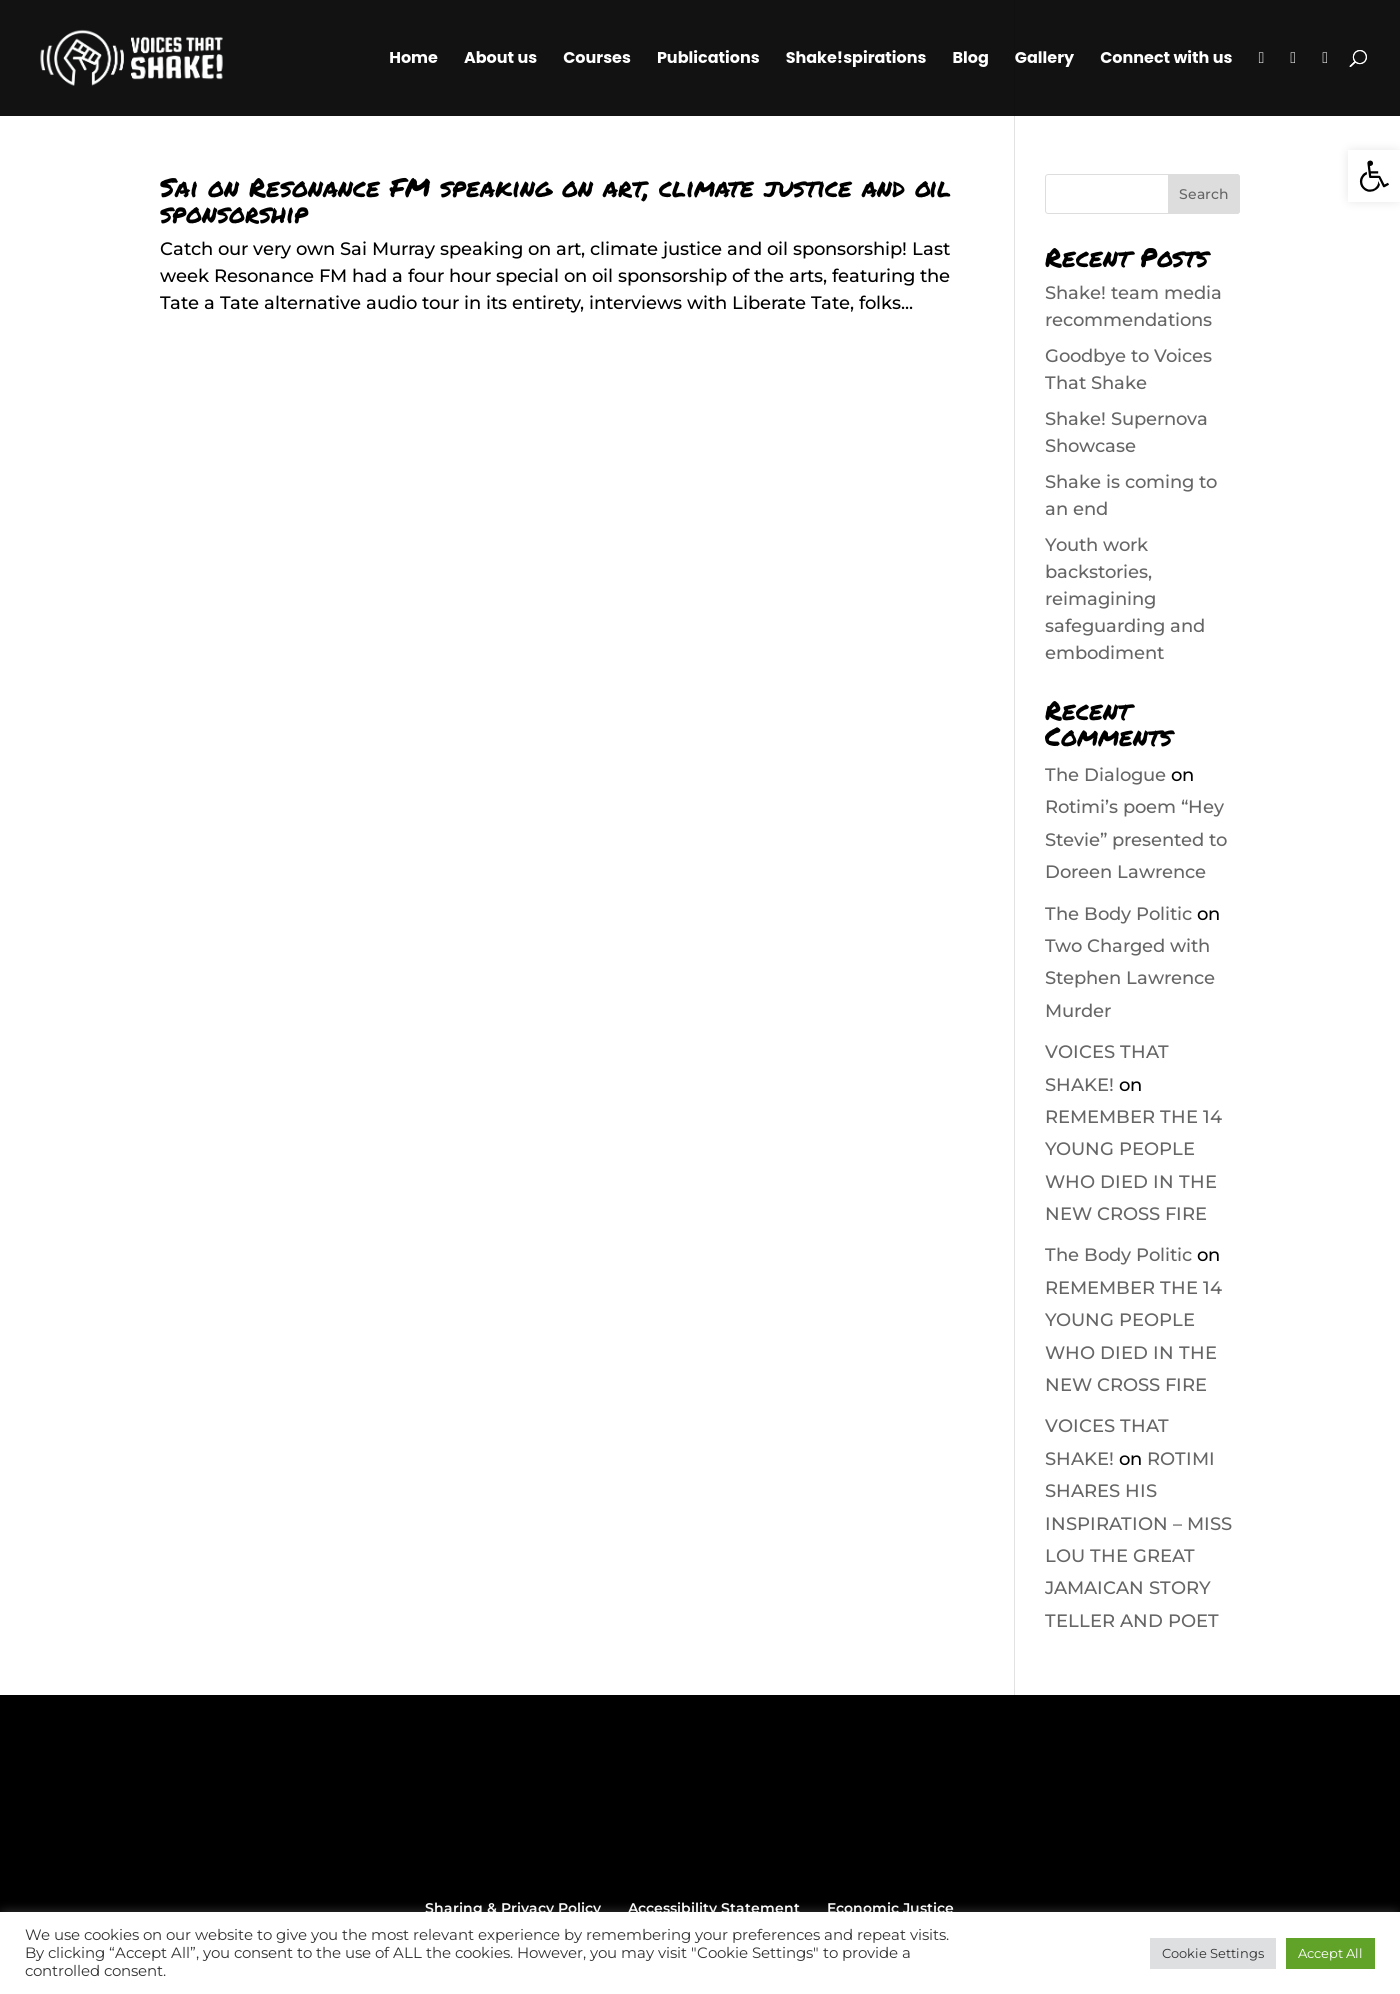 This screenshot has width=1400, height=1994. Describe the element at coordinates (500, 60) in the screenshot. I see `About us` at that location.